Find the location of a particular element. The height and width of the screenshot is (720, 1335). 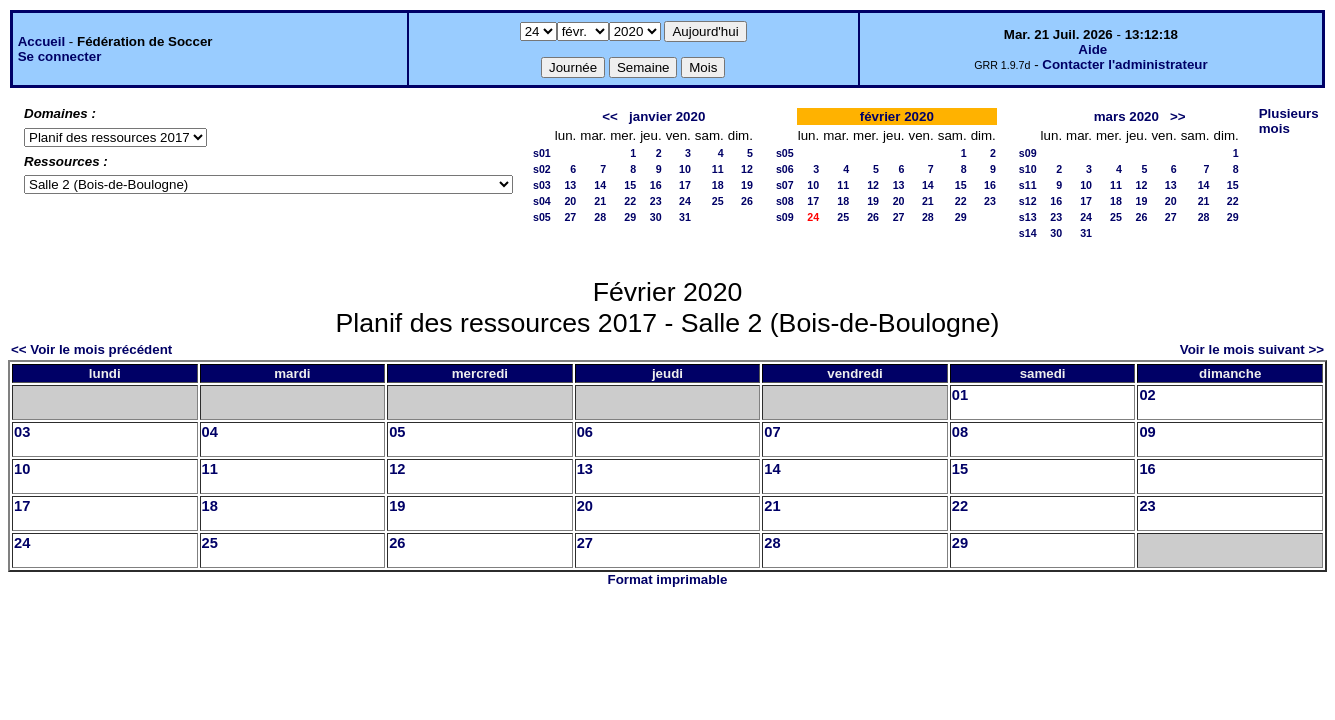

Contacter l'administrateur is located at coordinates (1124, 64).